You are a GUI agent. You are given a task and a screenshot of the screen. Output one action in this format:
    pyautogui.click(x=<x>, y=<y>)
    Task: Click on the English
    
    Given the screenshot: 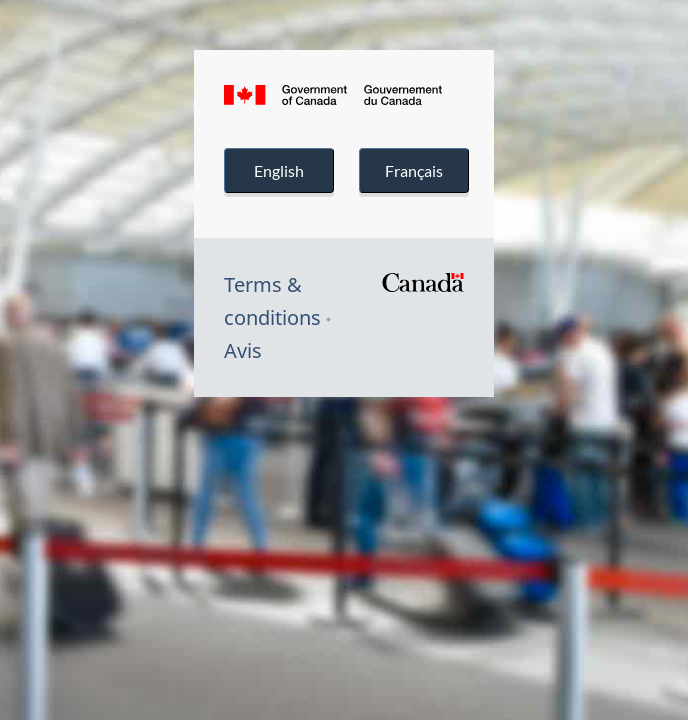 What is the action you would take?
    pyautogui.click(x=279, y=170)
    